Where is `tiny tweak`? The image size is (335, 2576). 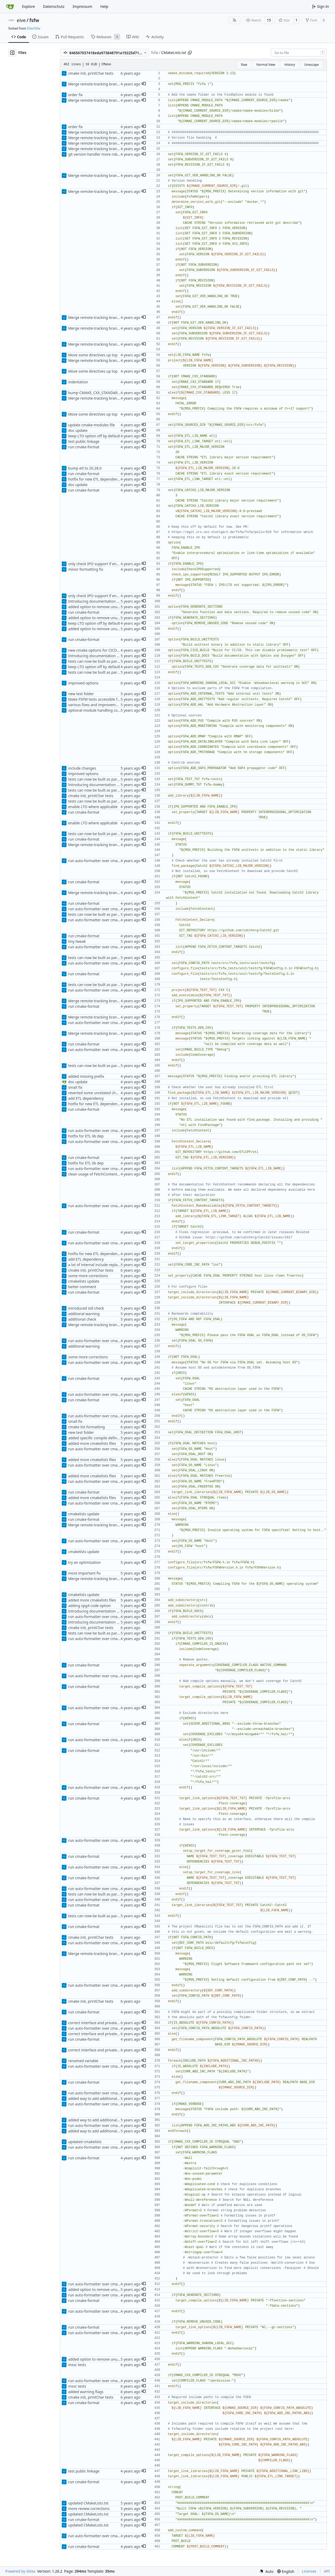 tiny tweak is located at coordinates (77, 941).